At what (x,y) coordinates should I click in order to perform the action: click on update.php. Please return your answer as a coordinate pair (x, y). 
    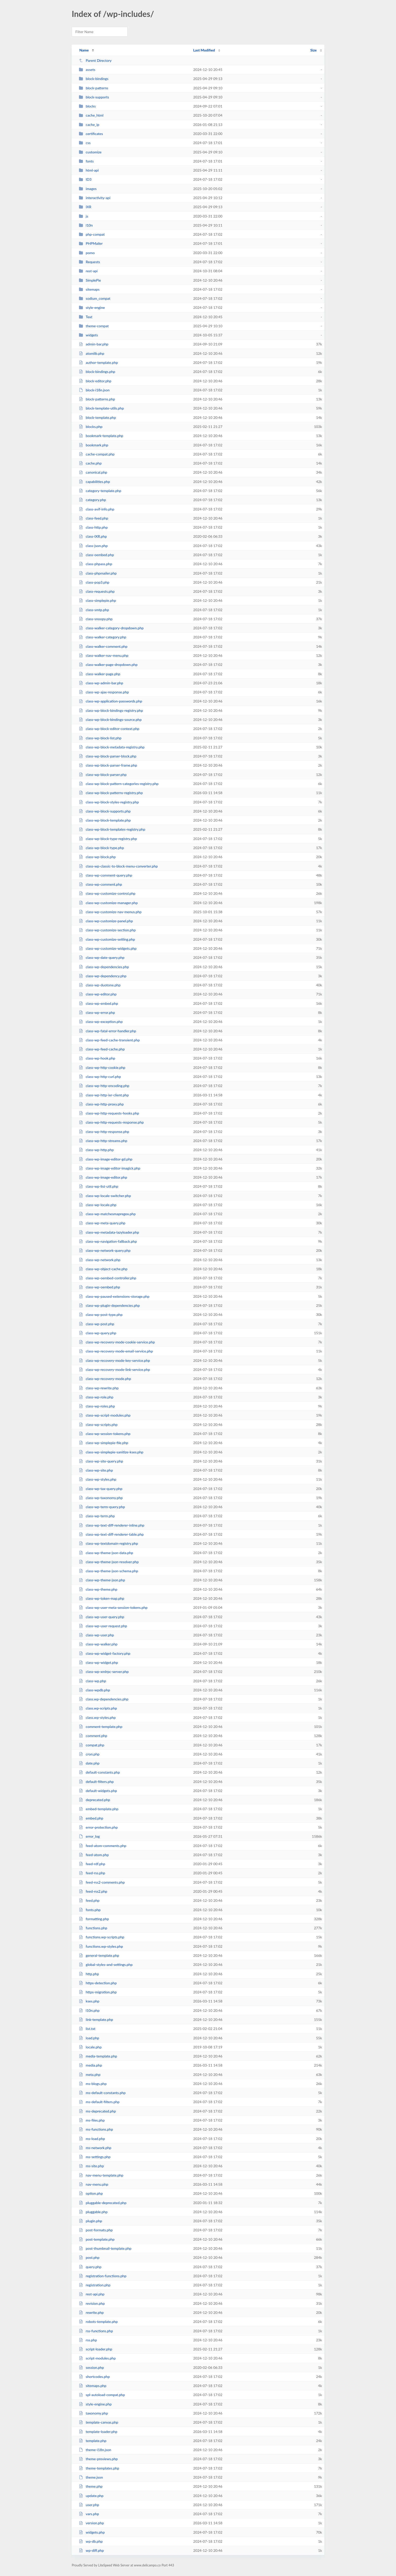
    Looking at the image, I should click on (91, 2495).